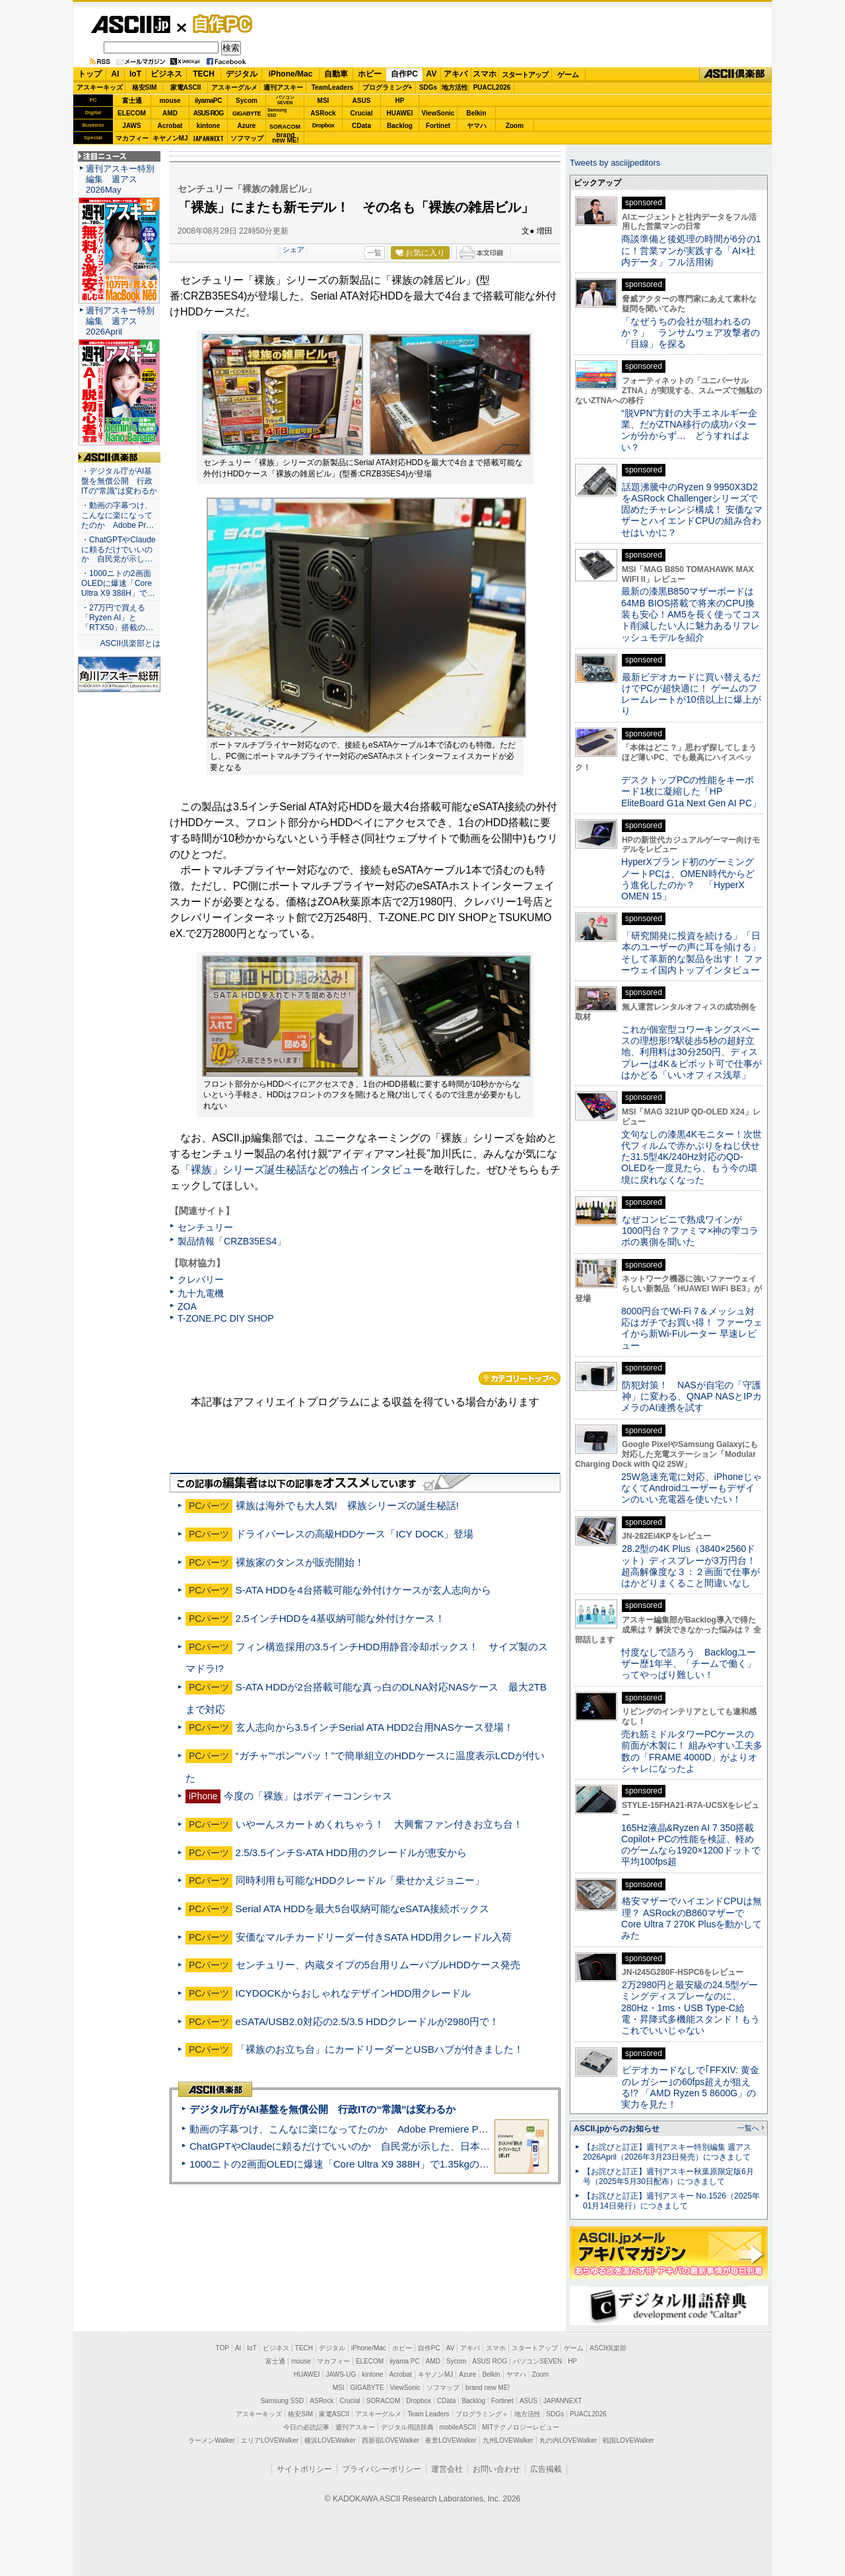 Image resolution: width=845 pixels, height=2576 pixels. I want to click on Samsung SSD, so click(282, 2400).